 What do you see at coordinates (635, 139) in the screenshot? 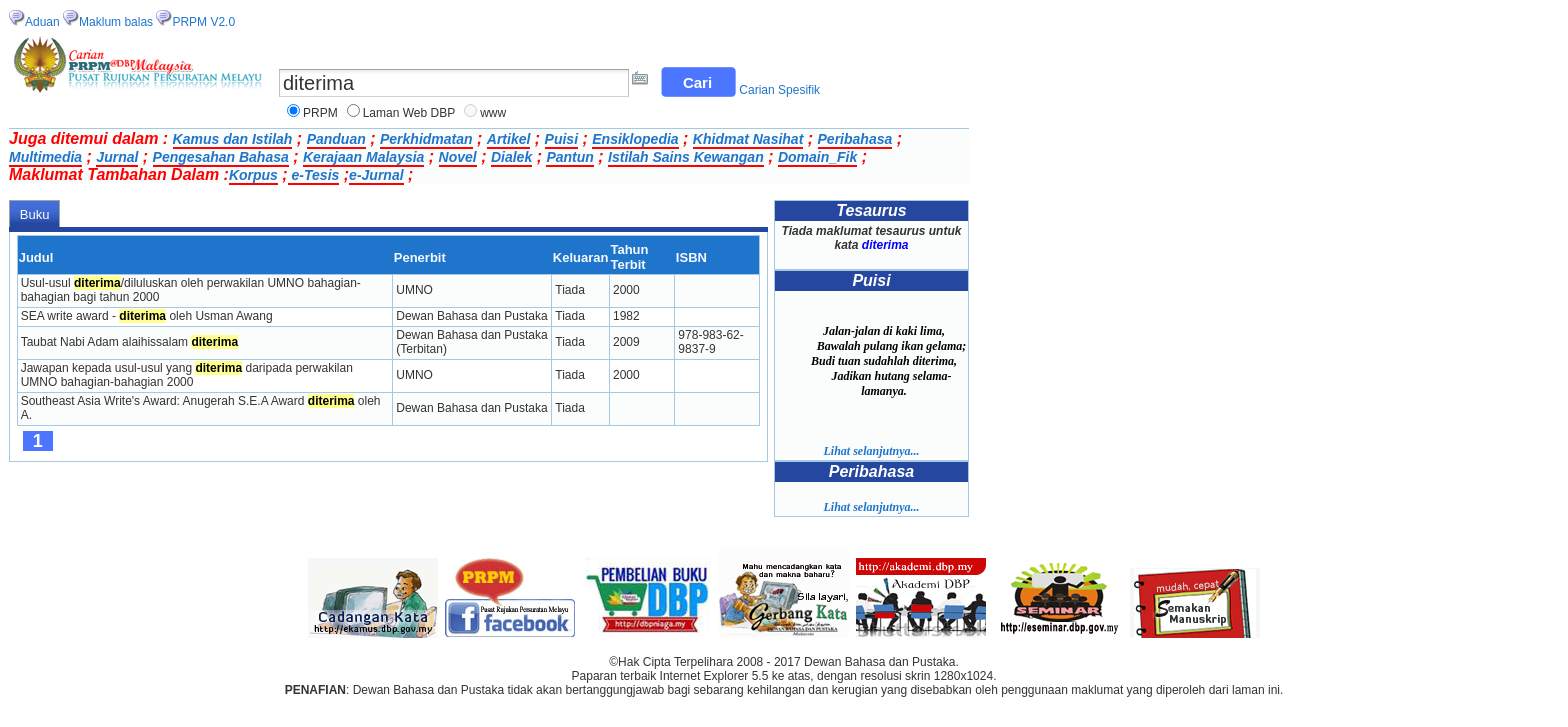
I see `Ensiklopedia` at bounding box center [635, 139].